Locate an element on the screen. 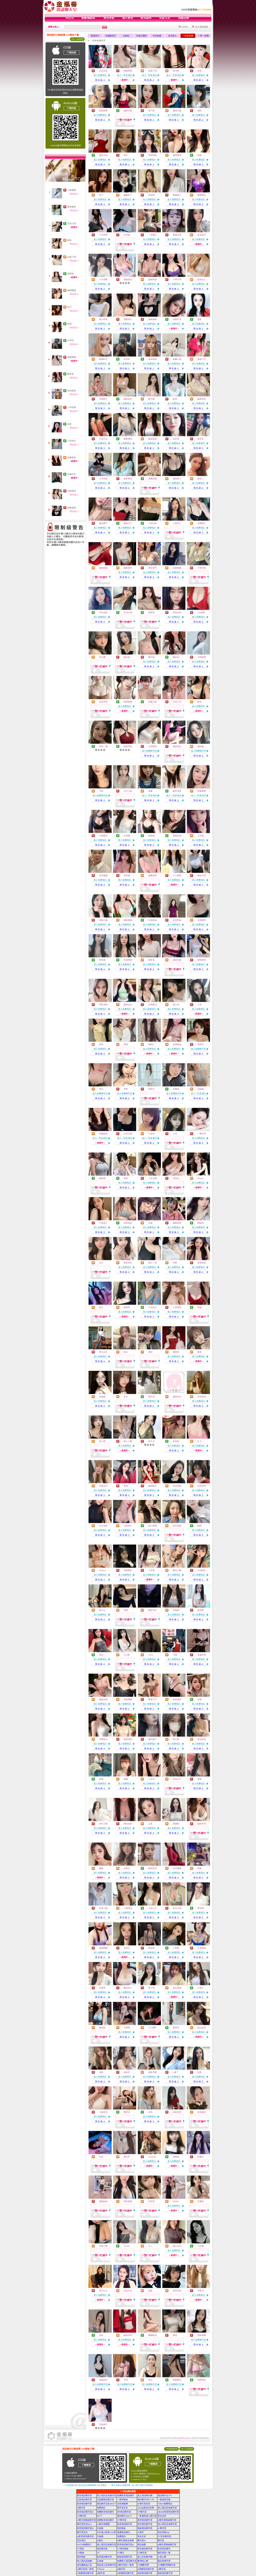 Image resolution: width=256 pixels, height=2576 pixels. 怡子 is located at coordinates (69, 307).